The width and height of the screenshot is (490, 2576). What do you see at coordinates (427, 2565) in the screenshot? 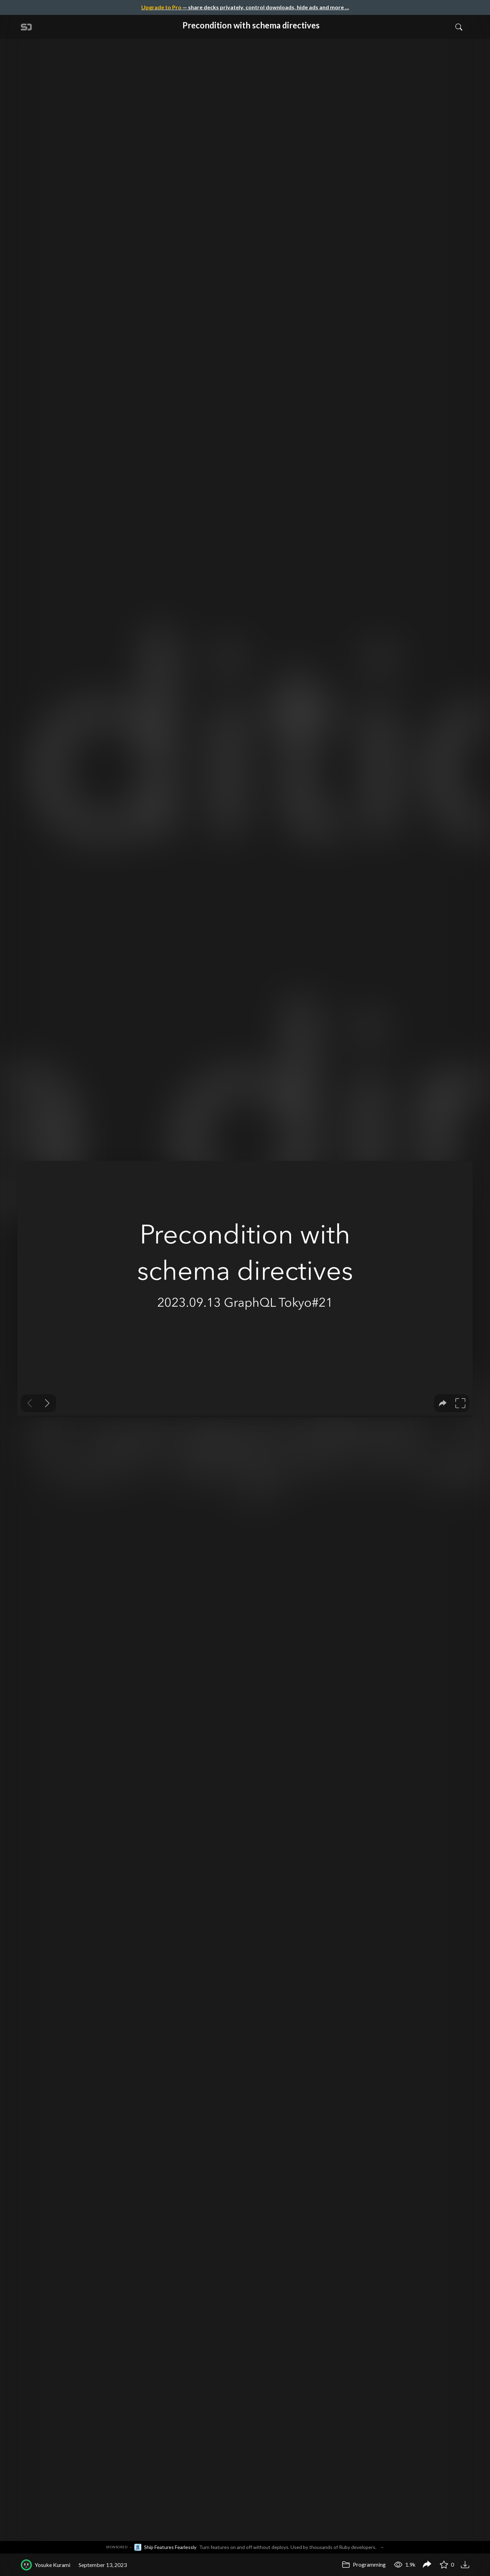
I see `[Share Precondition with schema directives]` at bounding box center [427, 2565].